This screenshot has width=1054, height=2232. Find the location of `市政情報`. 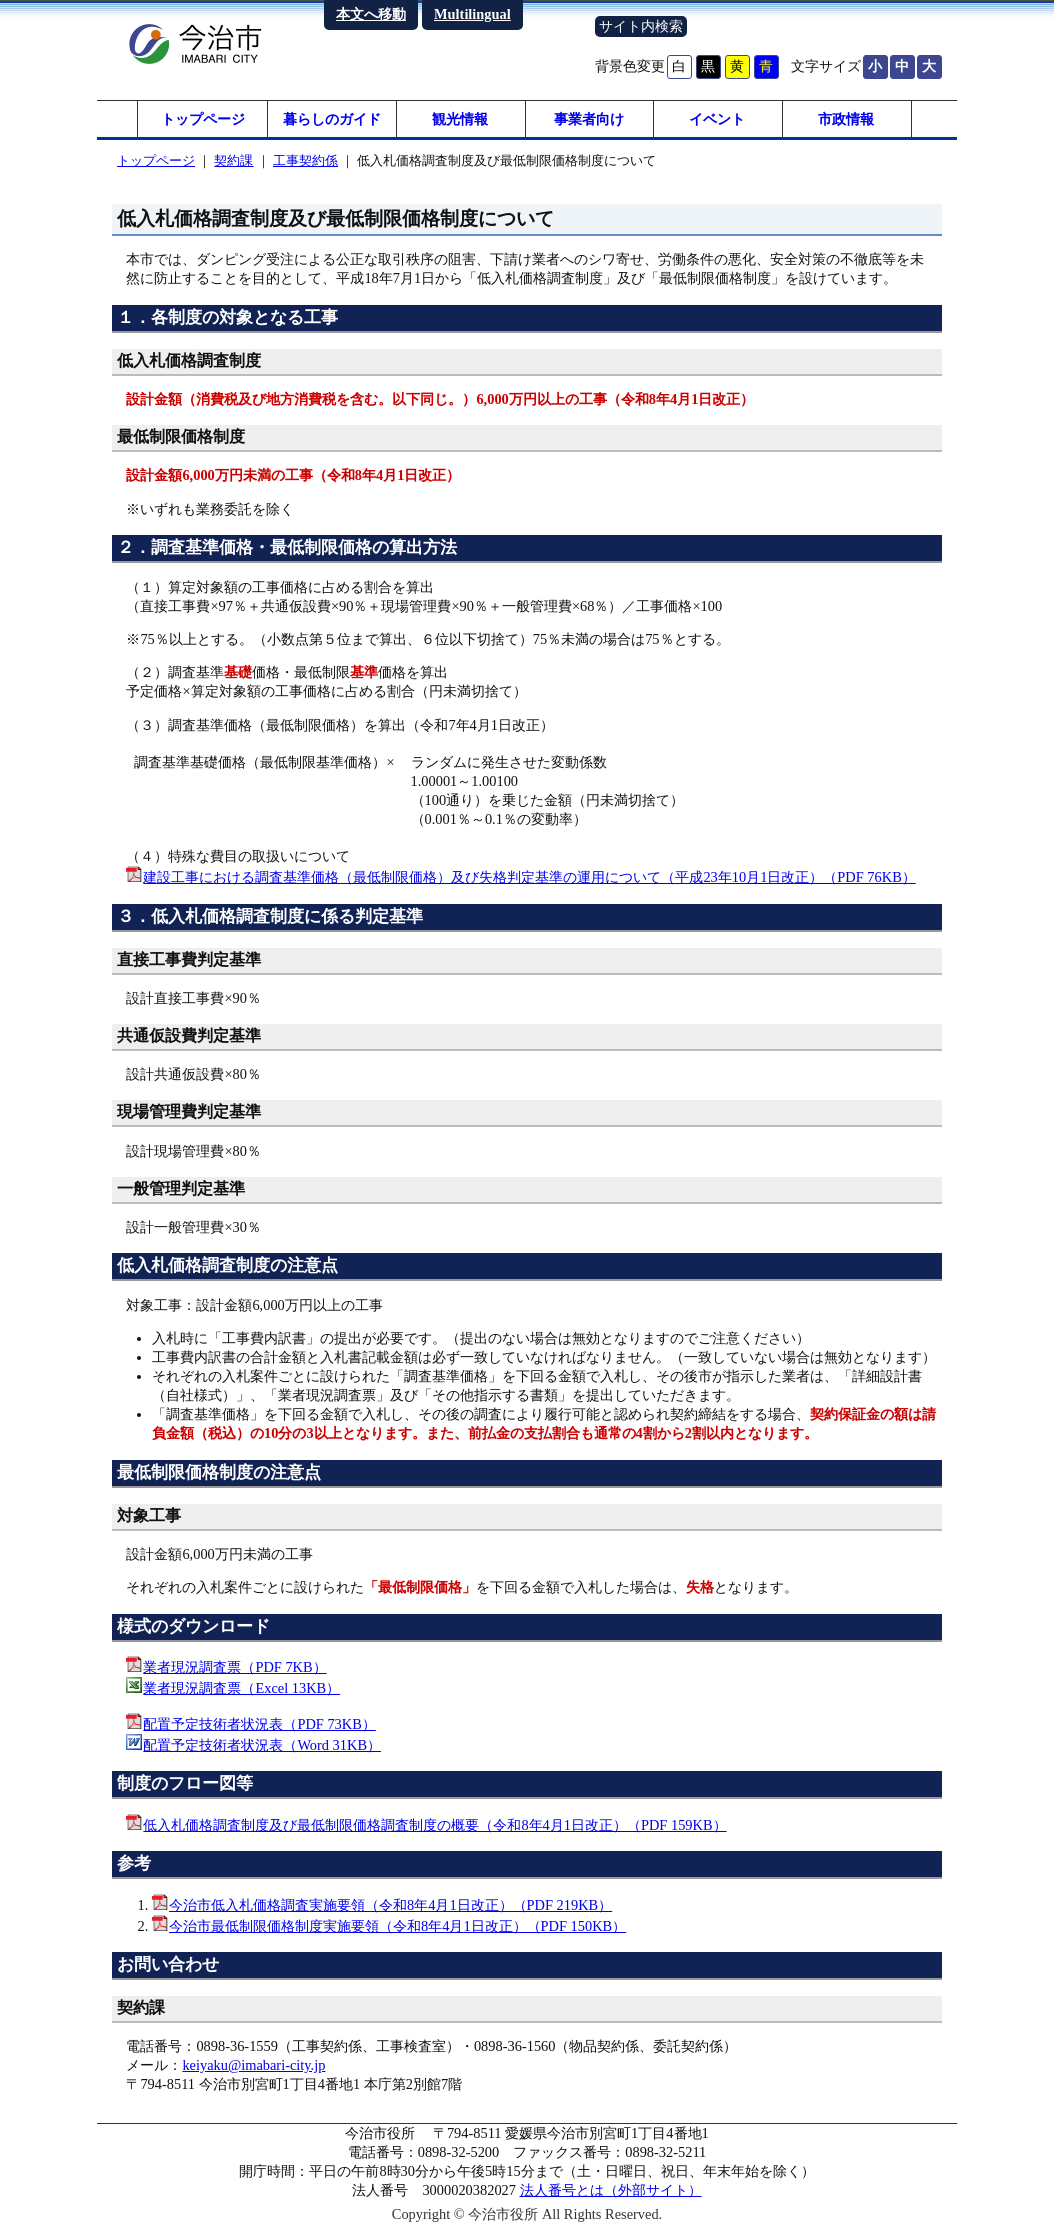

市政情報 is located at coordinates (846, 120).